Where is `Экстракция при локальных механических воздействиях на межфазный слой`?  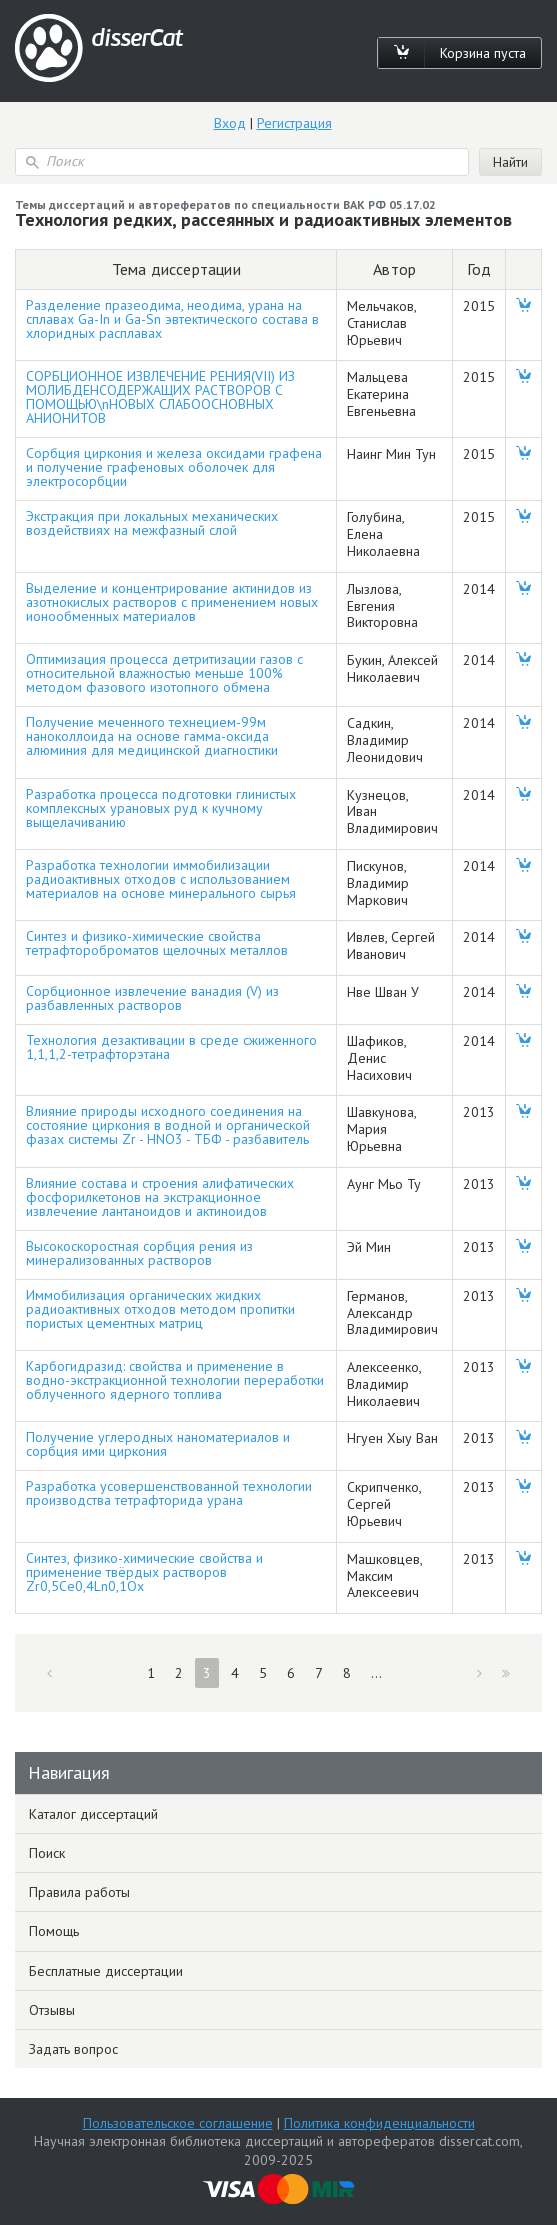 Экстракция при локальных механических воздействиях на межфазный слой is located at coordinates (152, 523).